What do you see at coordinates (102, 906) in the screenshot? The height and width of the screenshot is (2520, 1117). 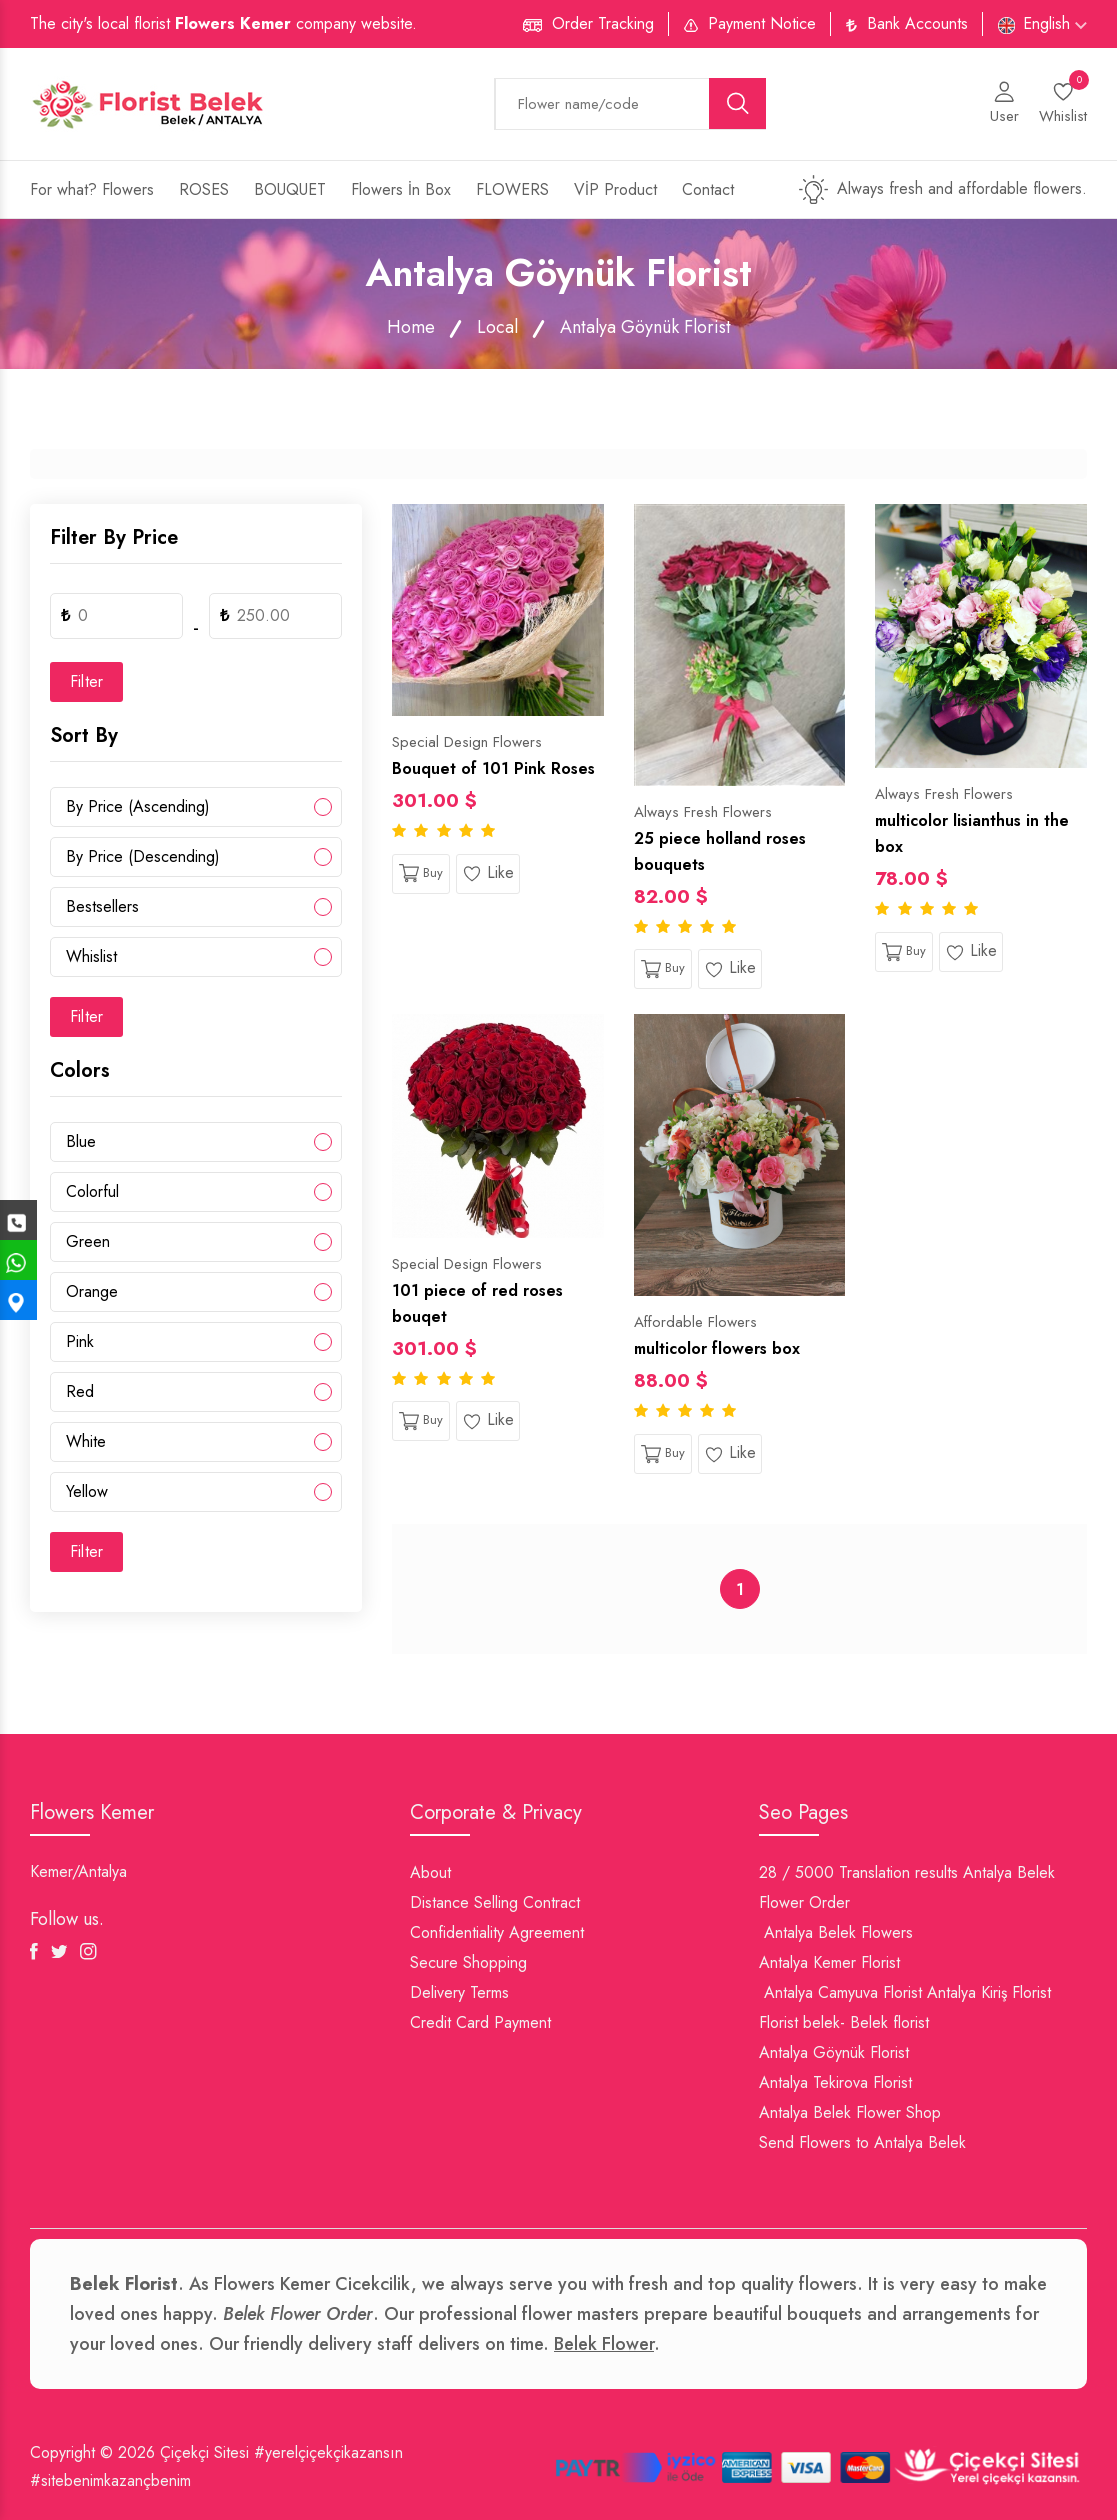 I see `Bestsellers` at bounding box center [102, 906].